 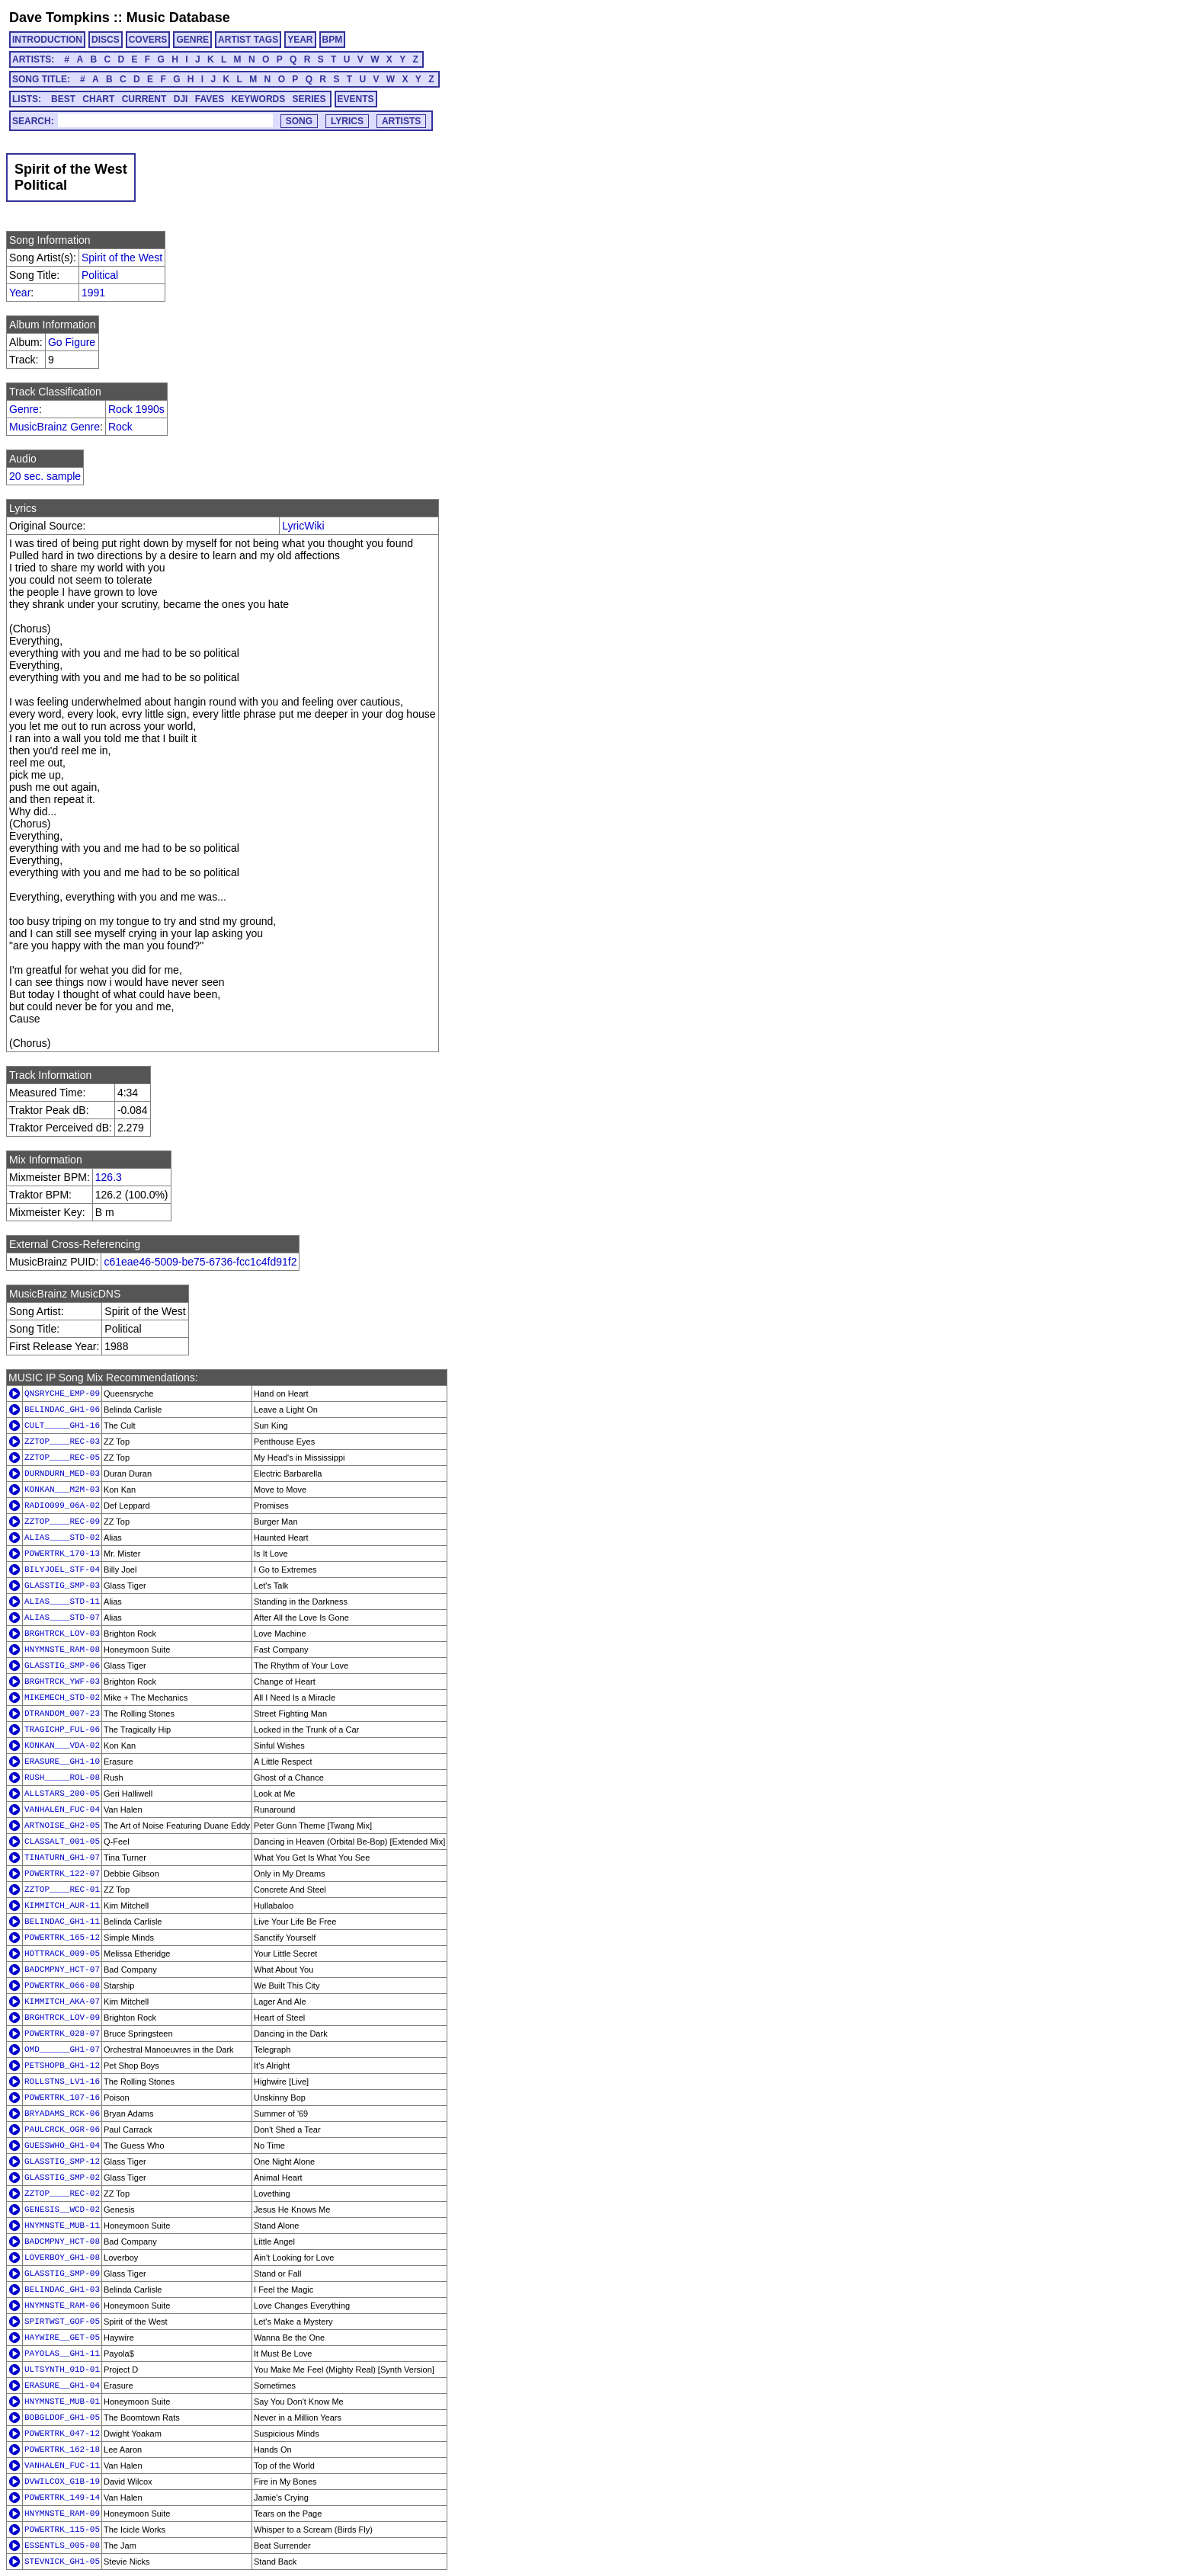 What do you see at coordinates (71, 342) in the screenshot?
I see `Go Figure` at bounding box center [71, 342].